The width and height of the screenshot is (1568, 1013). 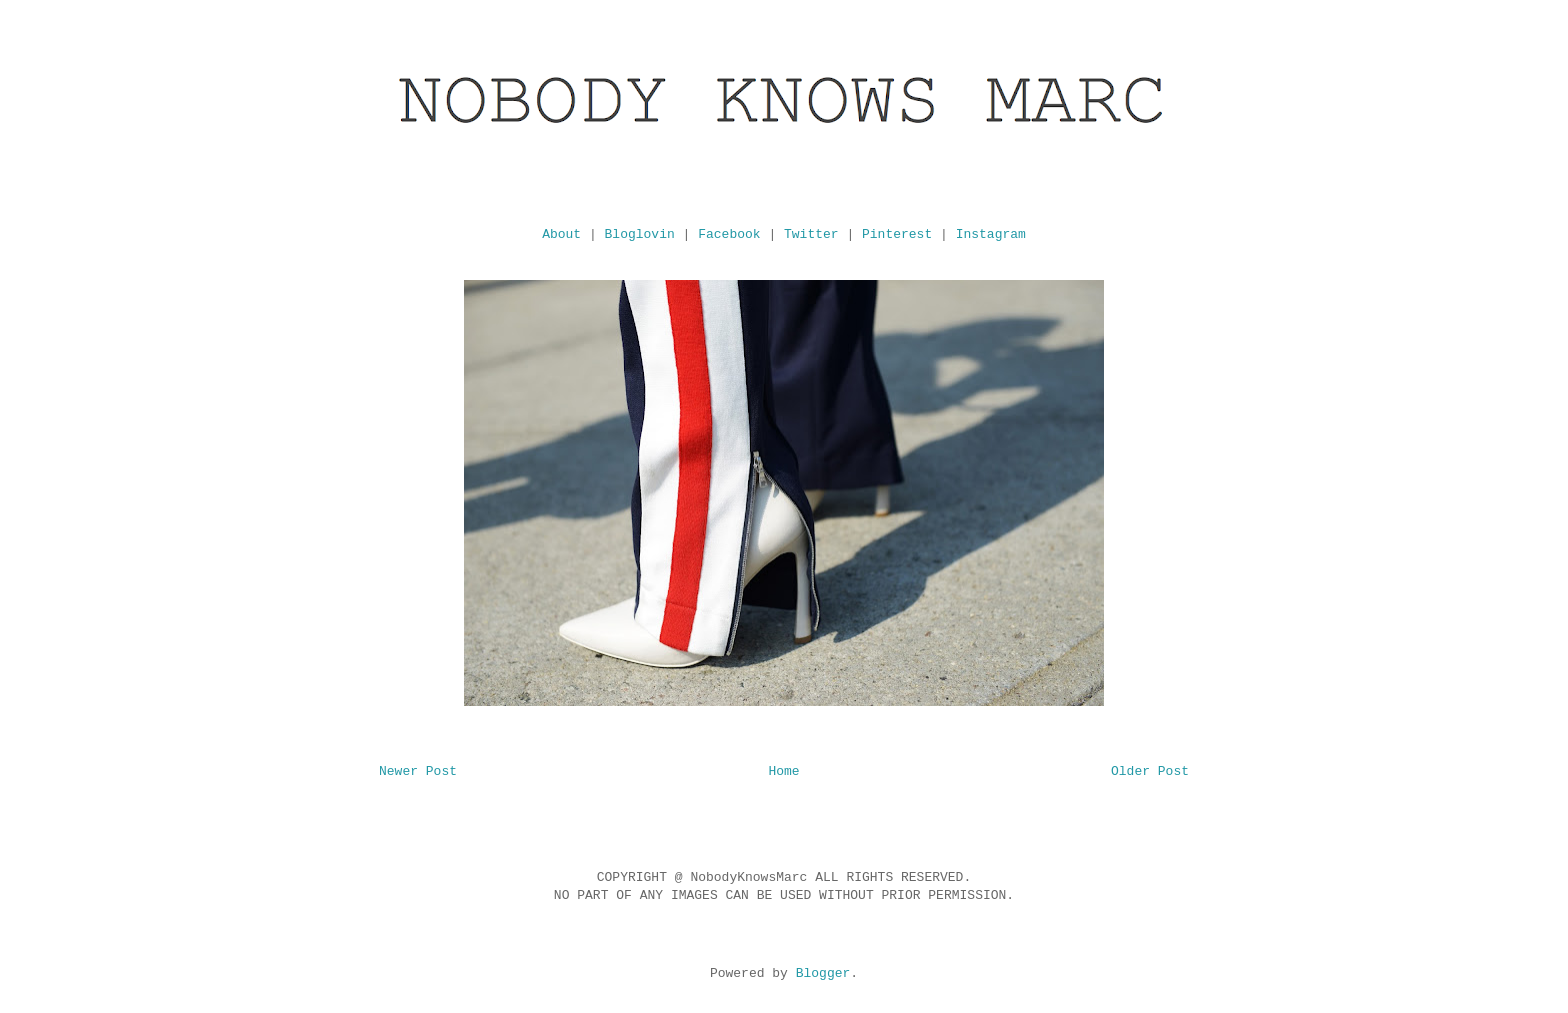 What do you see at coordinates (1150, 771) in the screenshot?
I see `Older Post` at bounding box center [1150, 771].